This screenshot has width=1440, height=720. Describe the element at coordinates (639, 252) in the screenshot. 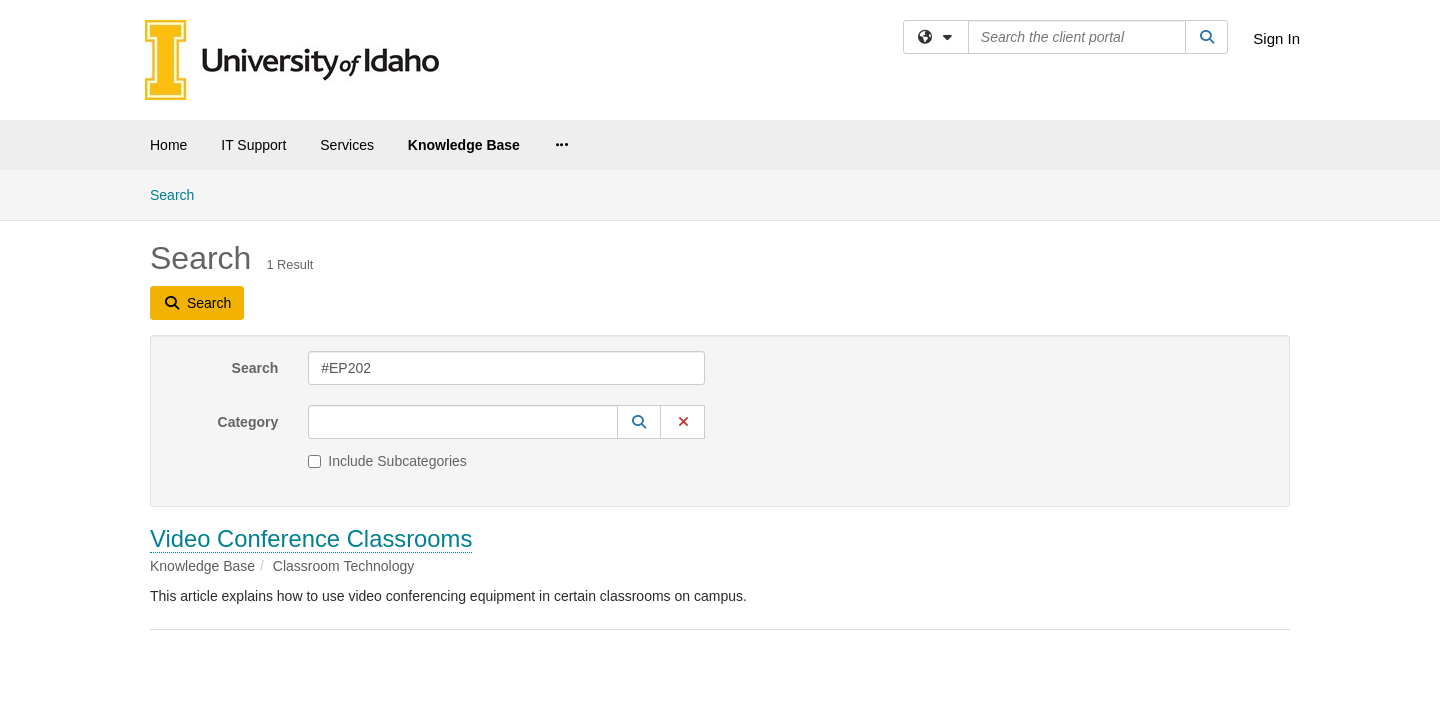

I see `[button]` at that location.